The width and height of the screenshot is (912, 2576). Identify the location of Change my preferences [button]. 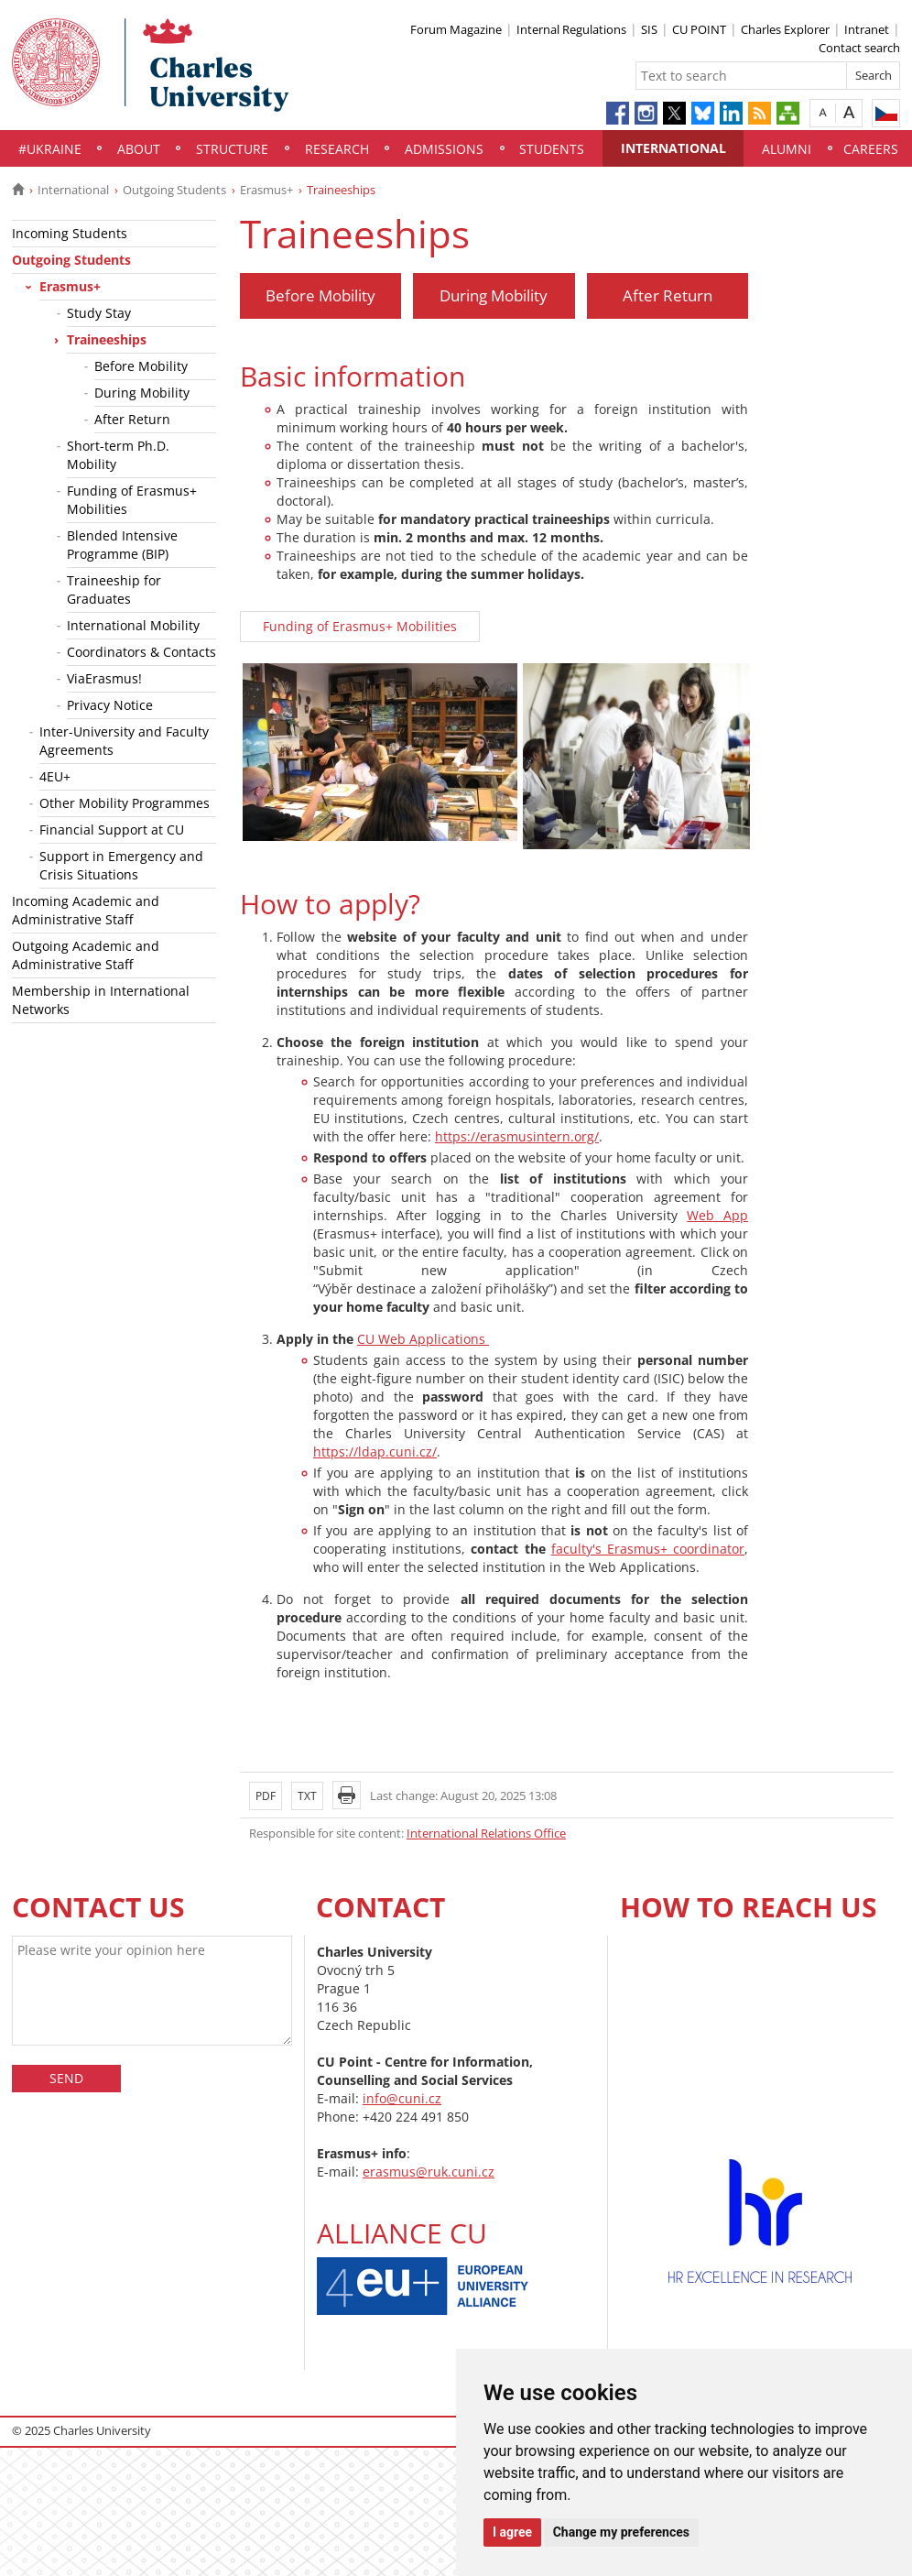
(621, 2532).